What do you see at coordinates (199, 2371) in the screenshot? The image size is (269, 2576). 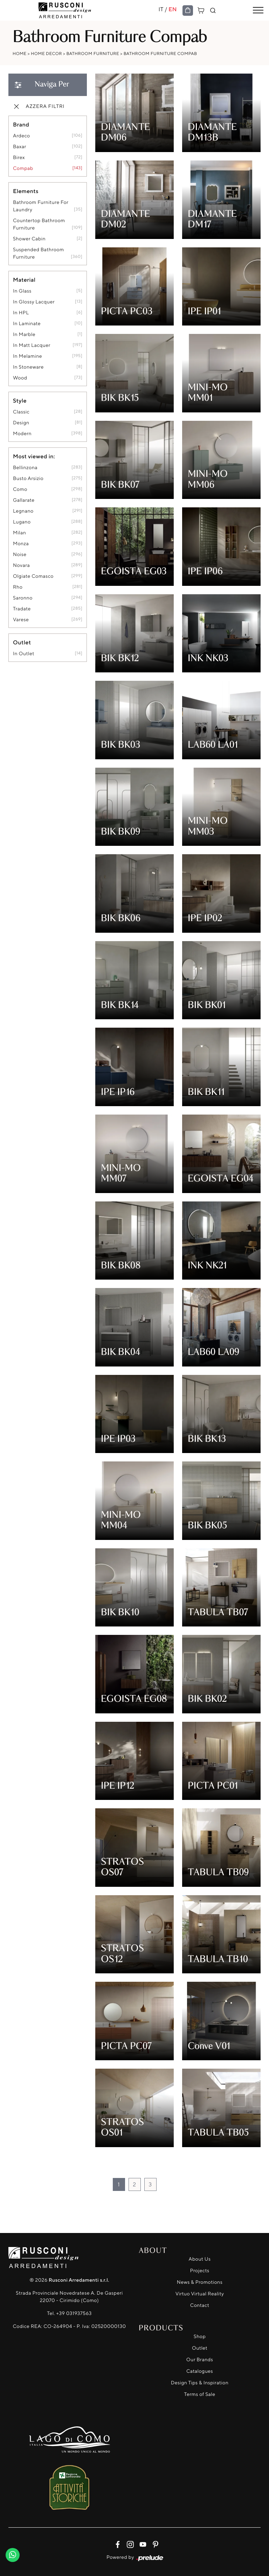 I see `Catalogues` at bounding box center [199, 2371].